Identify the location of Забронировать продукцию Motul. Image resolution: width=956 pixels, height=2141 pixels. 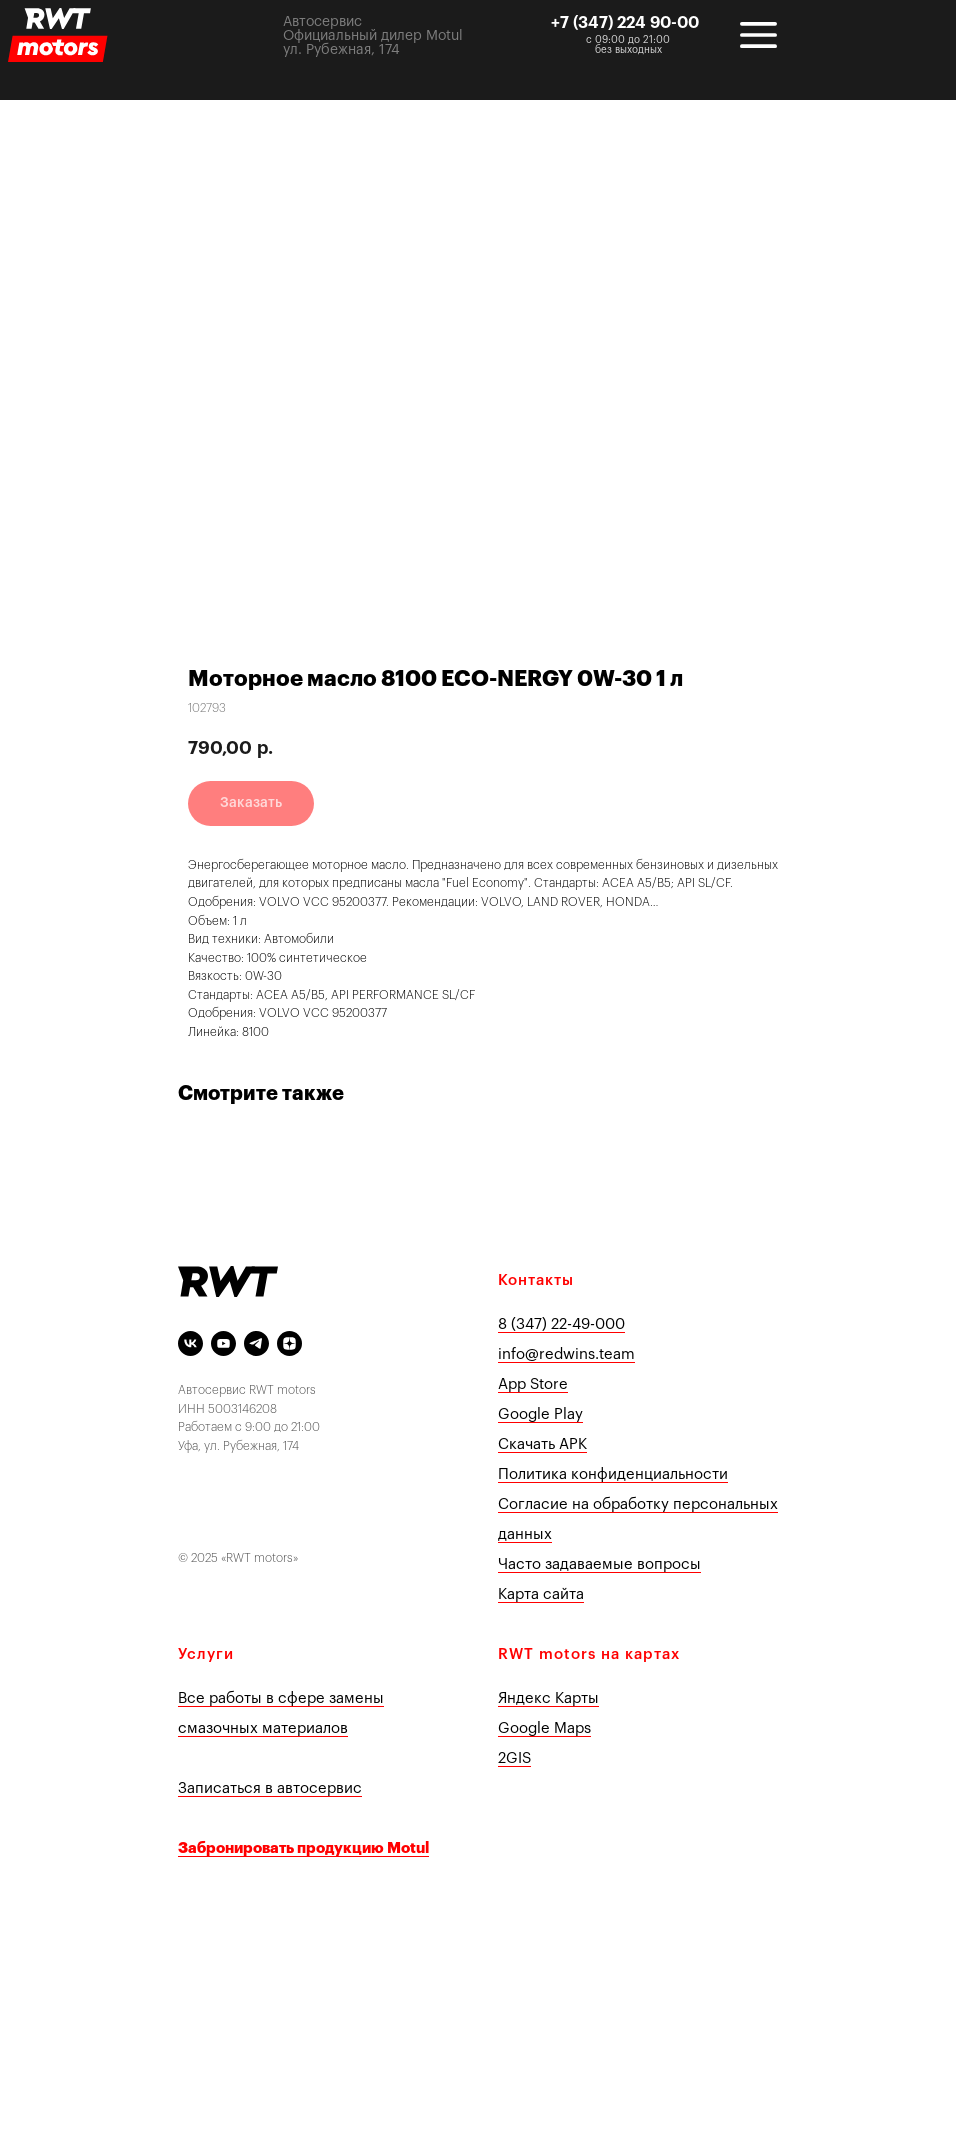
(303, 1848).